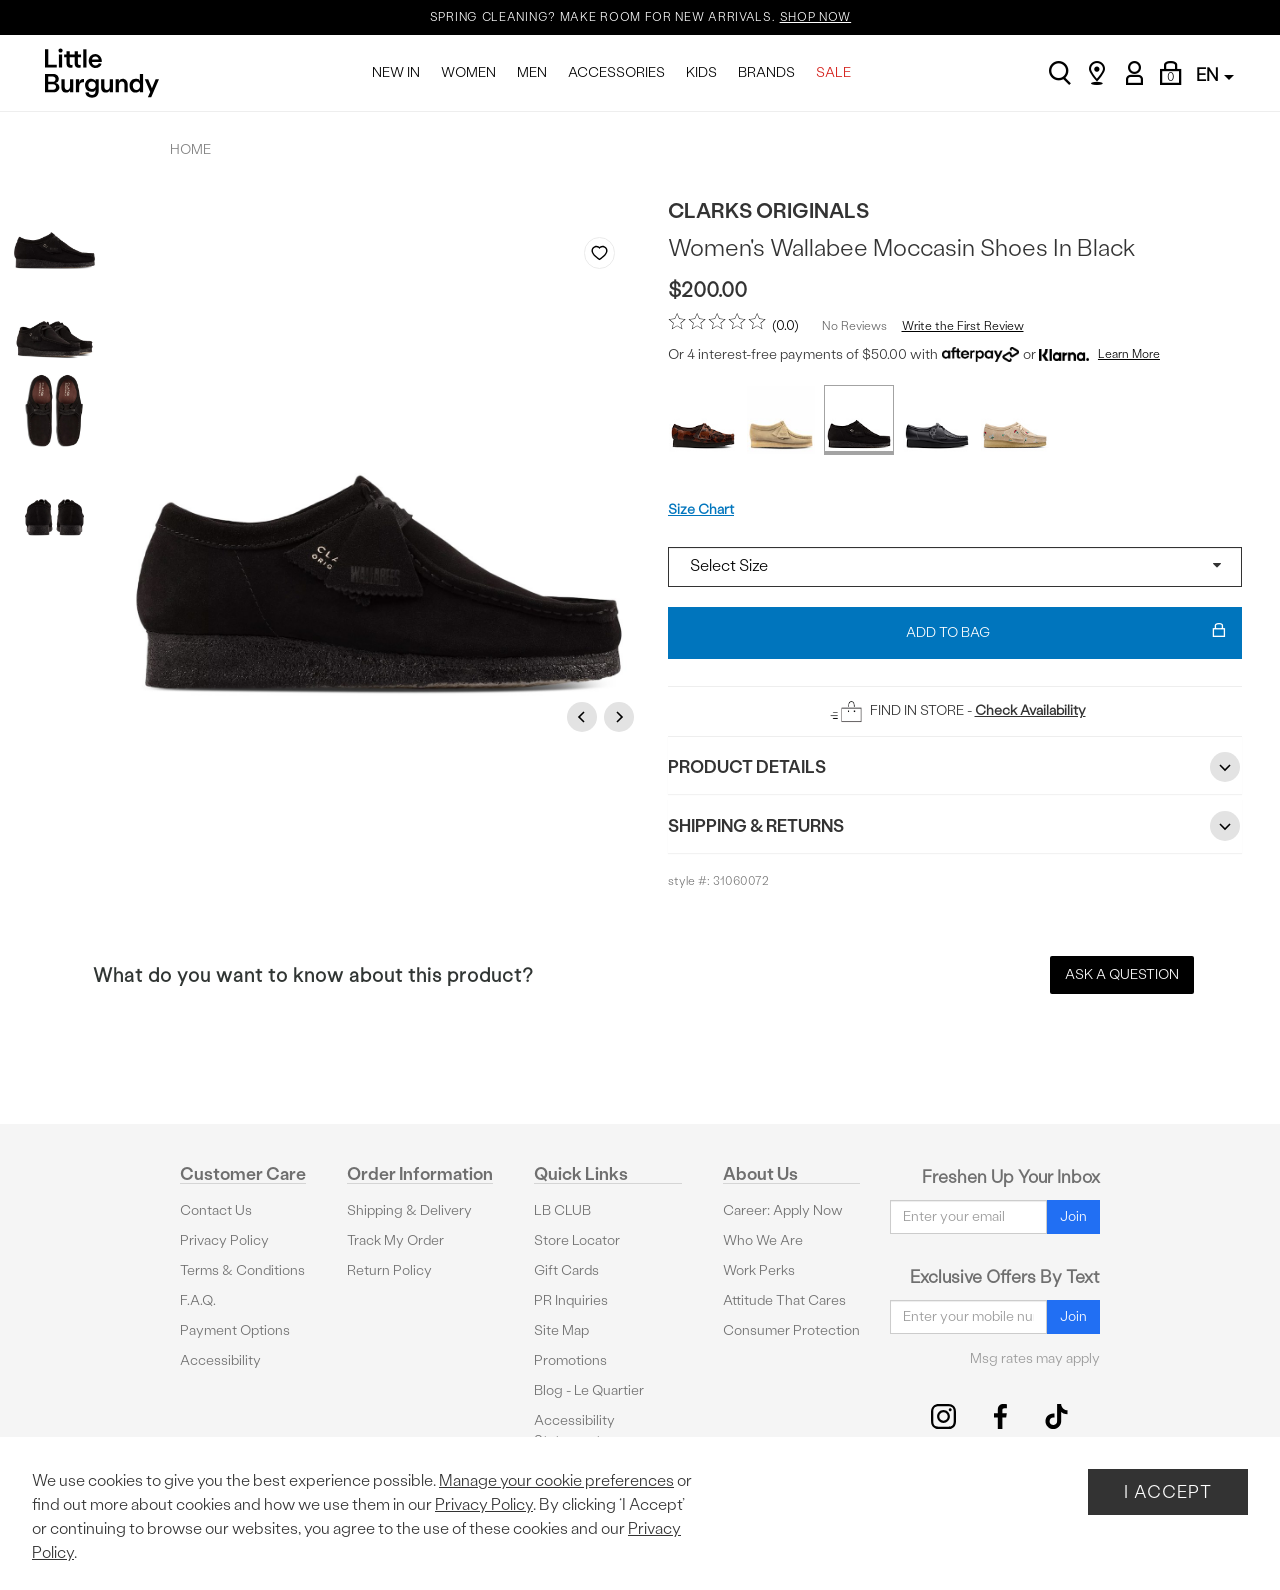 This screenshot has height=1590, width=1280. I want to click on MEN [menuitem], so click(532, 72).